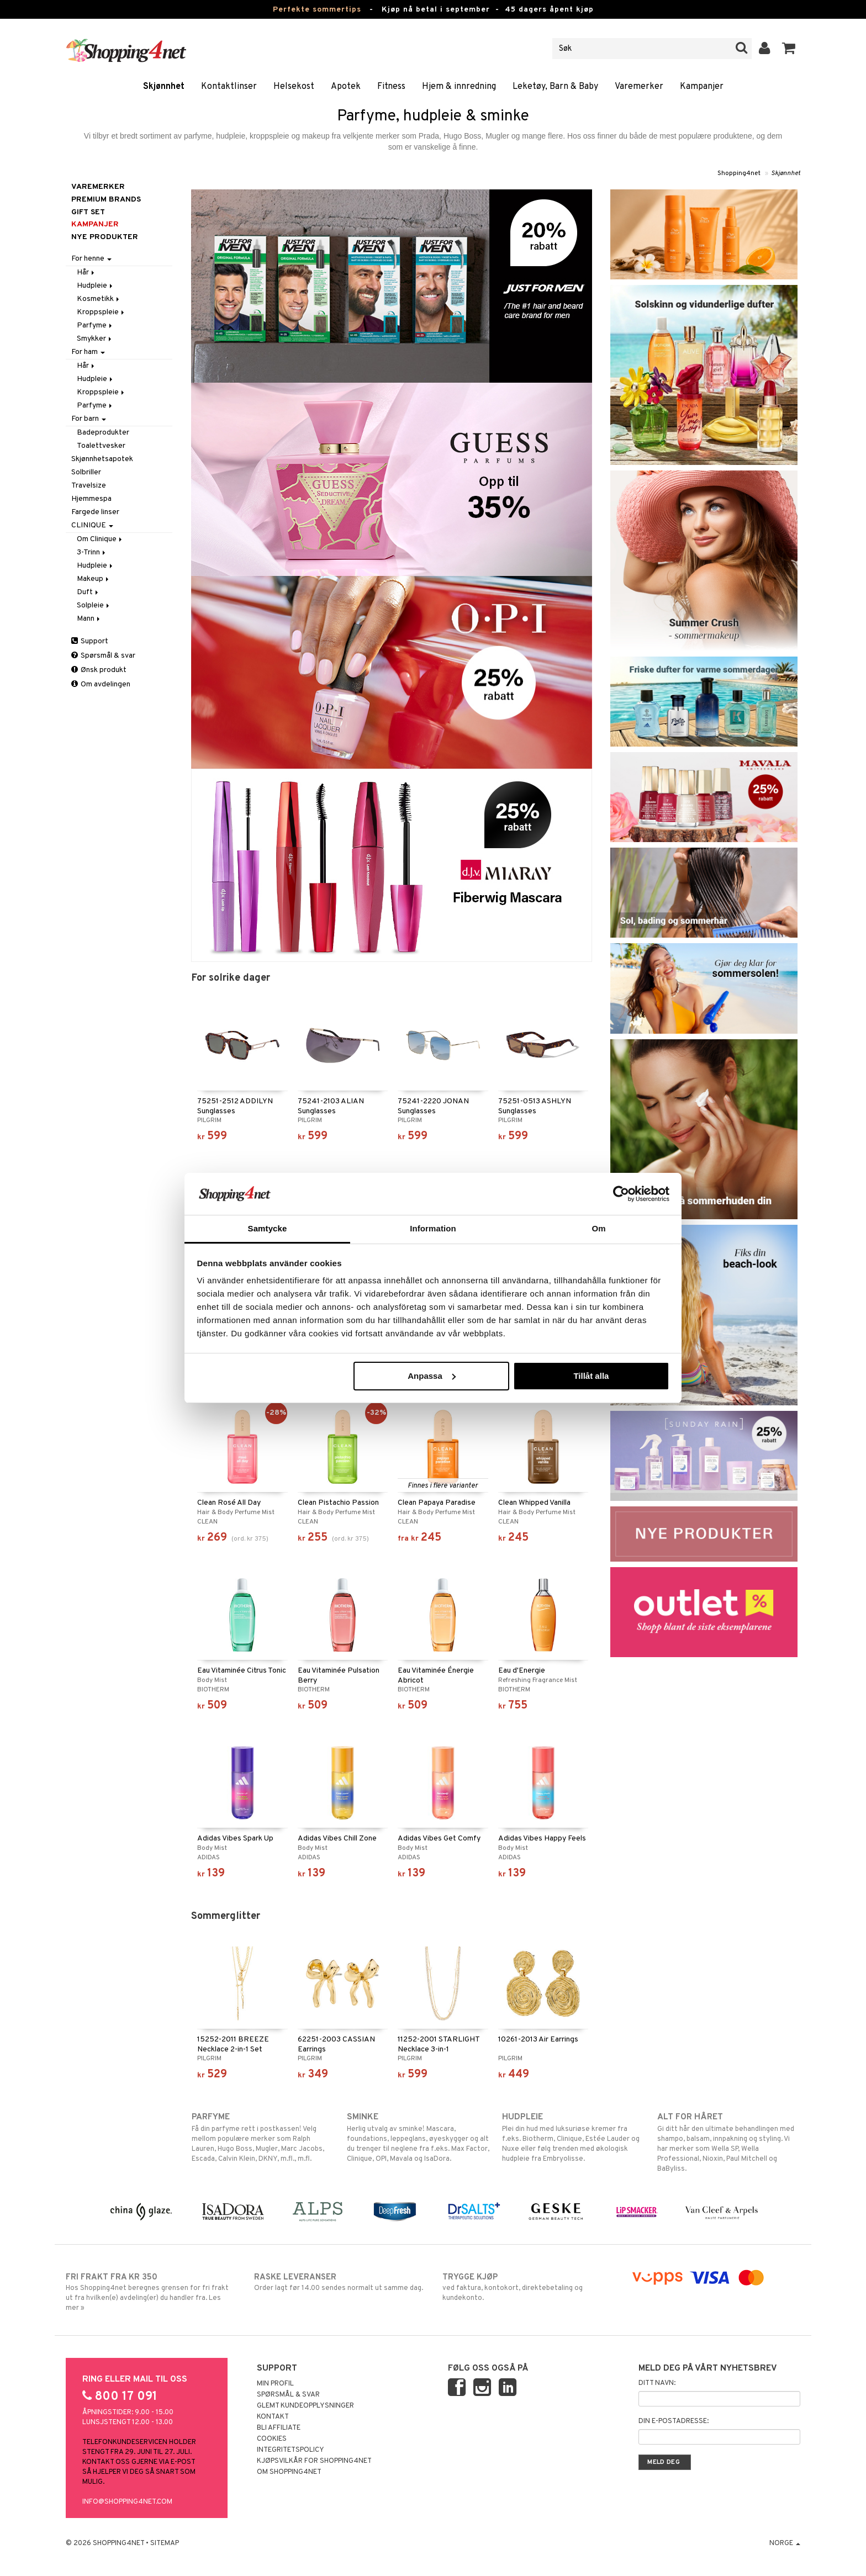  Describe the element at coordinates (102, 459) in the screenshot. I see `Skjønnhetsapotek` at that location.